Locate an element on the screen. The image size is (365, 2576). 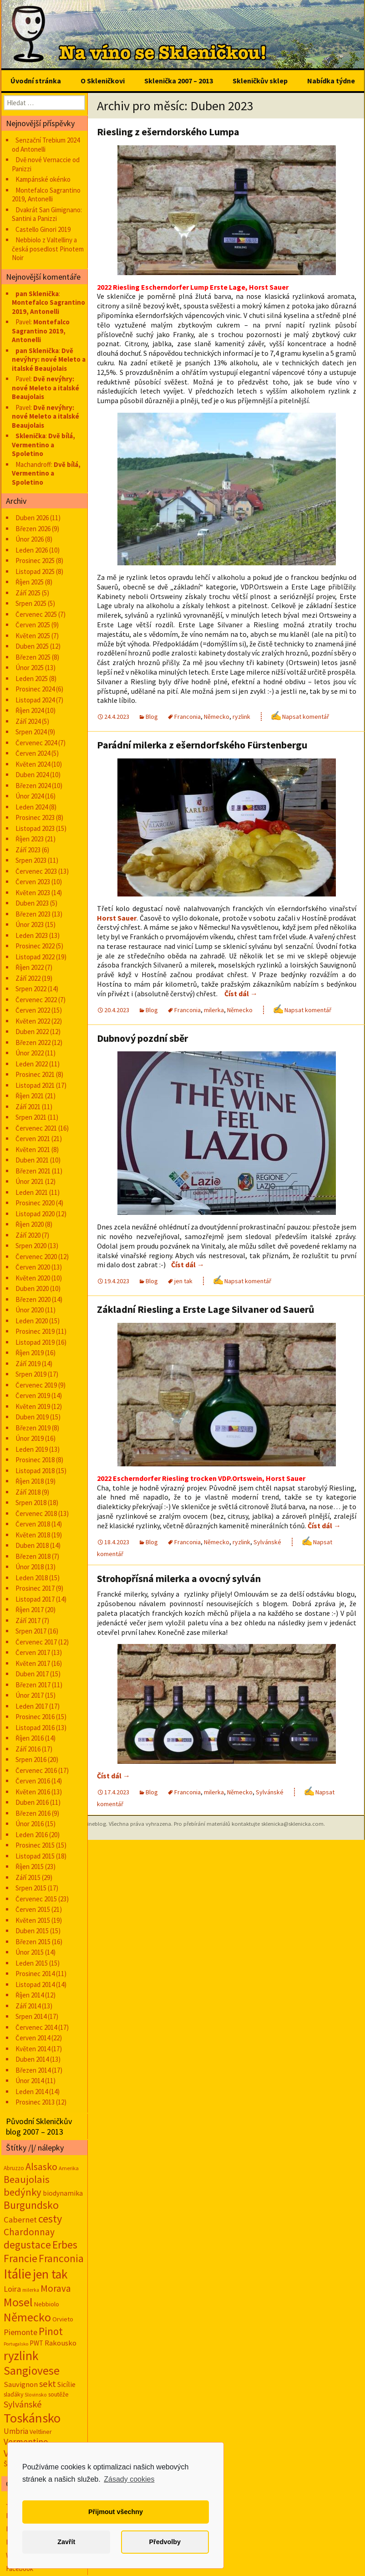
Květen 2017 is located at coordinates (32, 1663).